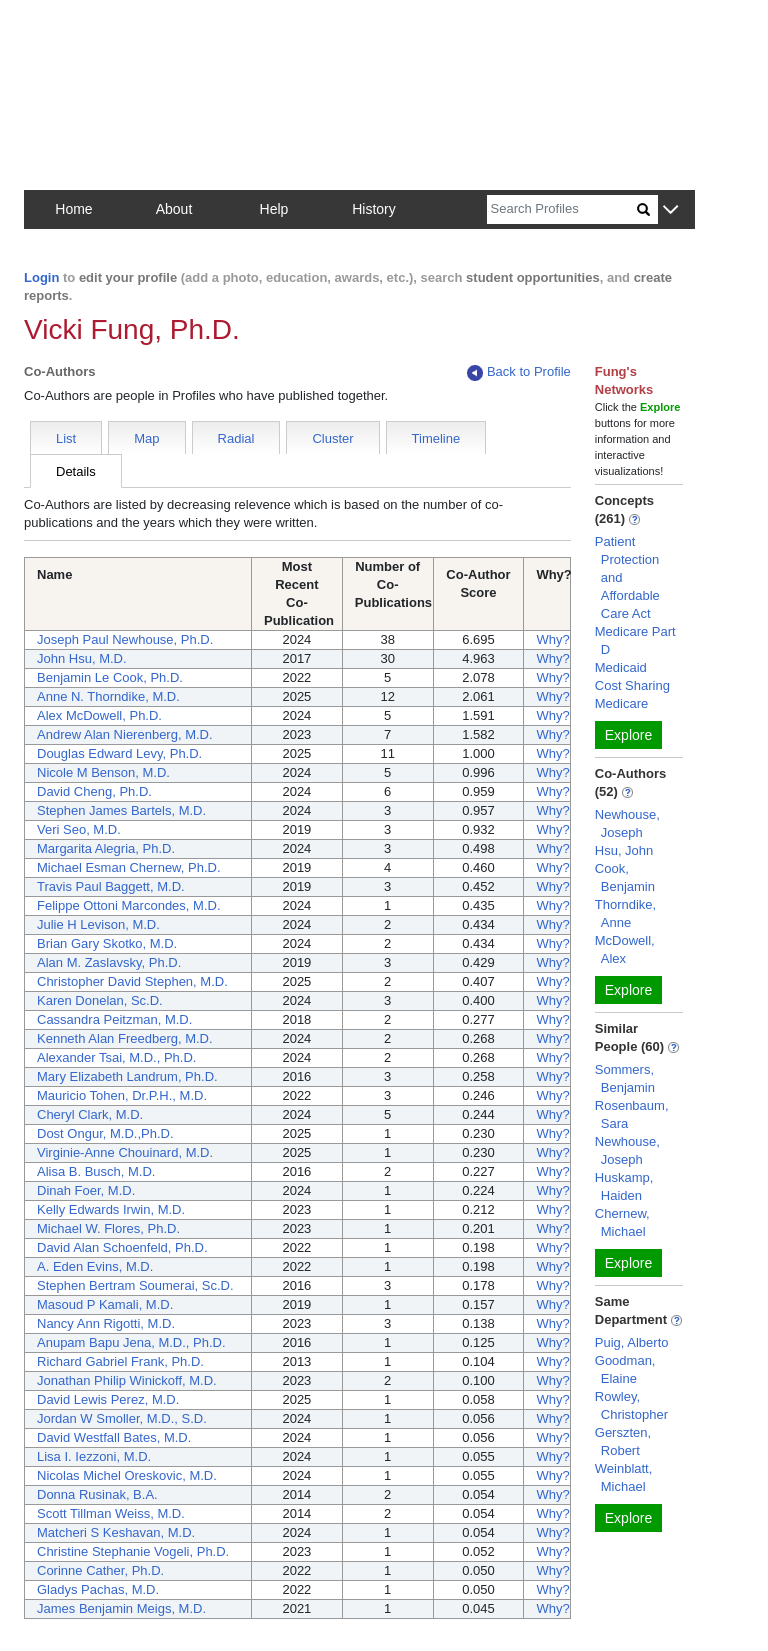 Image resolution: width=768 pixels, height=1651 pixels. What do you see at coordinates (627, 823) in the screenshot?
I see `Newhouse, Joseph` at bounding box center [627, 823].